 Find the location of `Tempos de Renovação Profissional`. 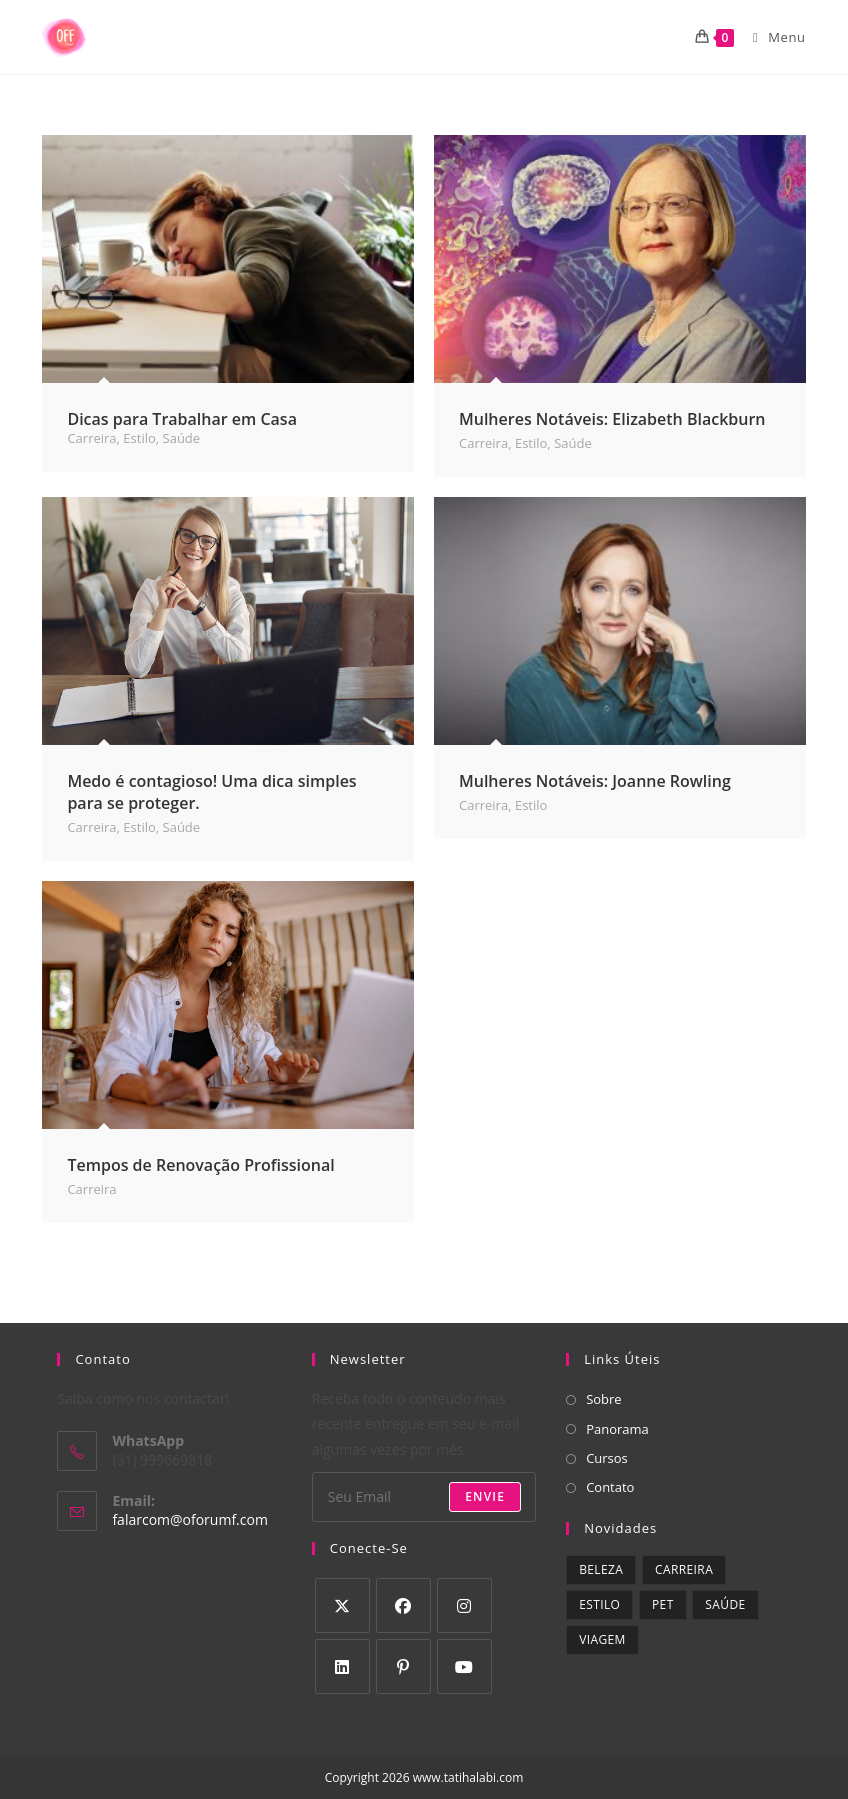

Tempos de Renovação Profissional is located at coordinates (200, 1165).